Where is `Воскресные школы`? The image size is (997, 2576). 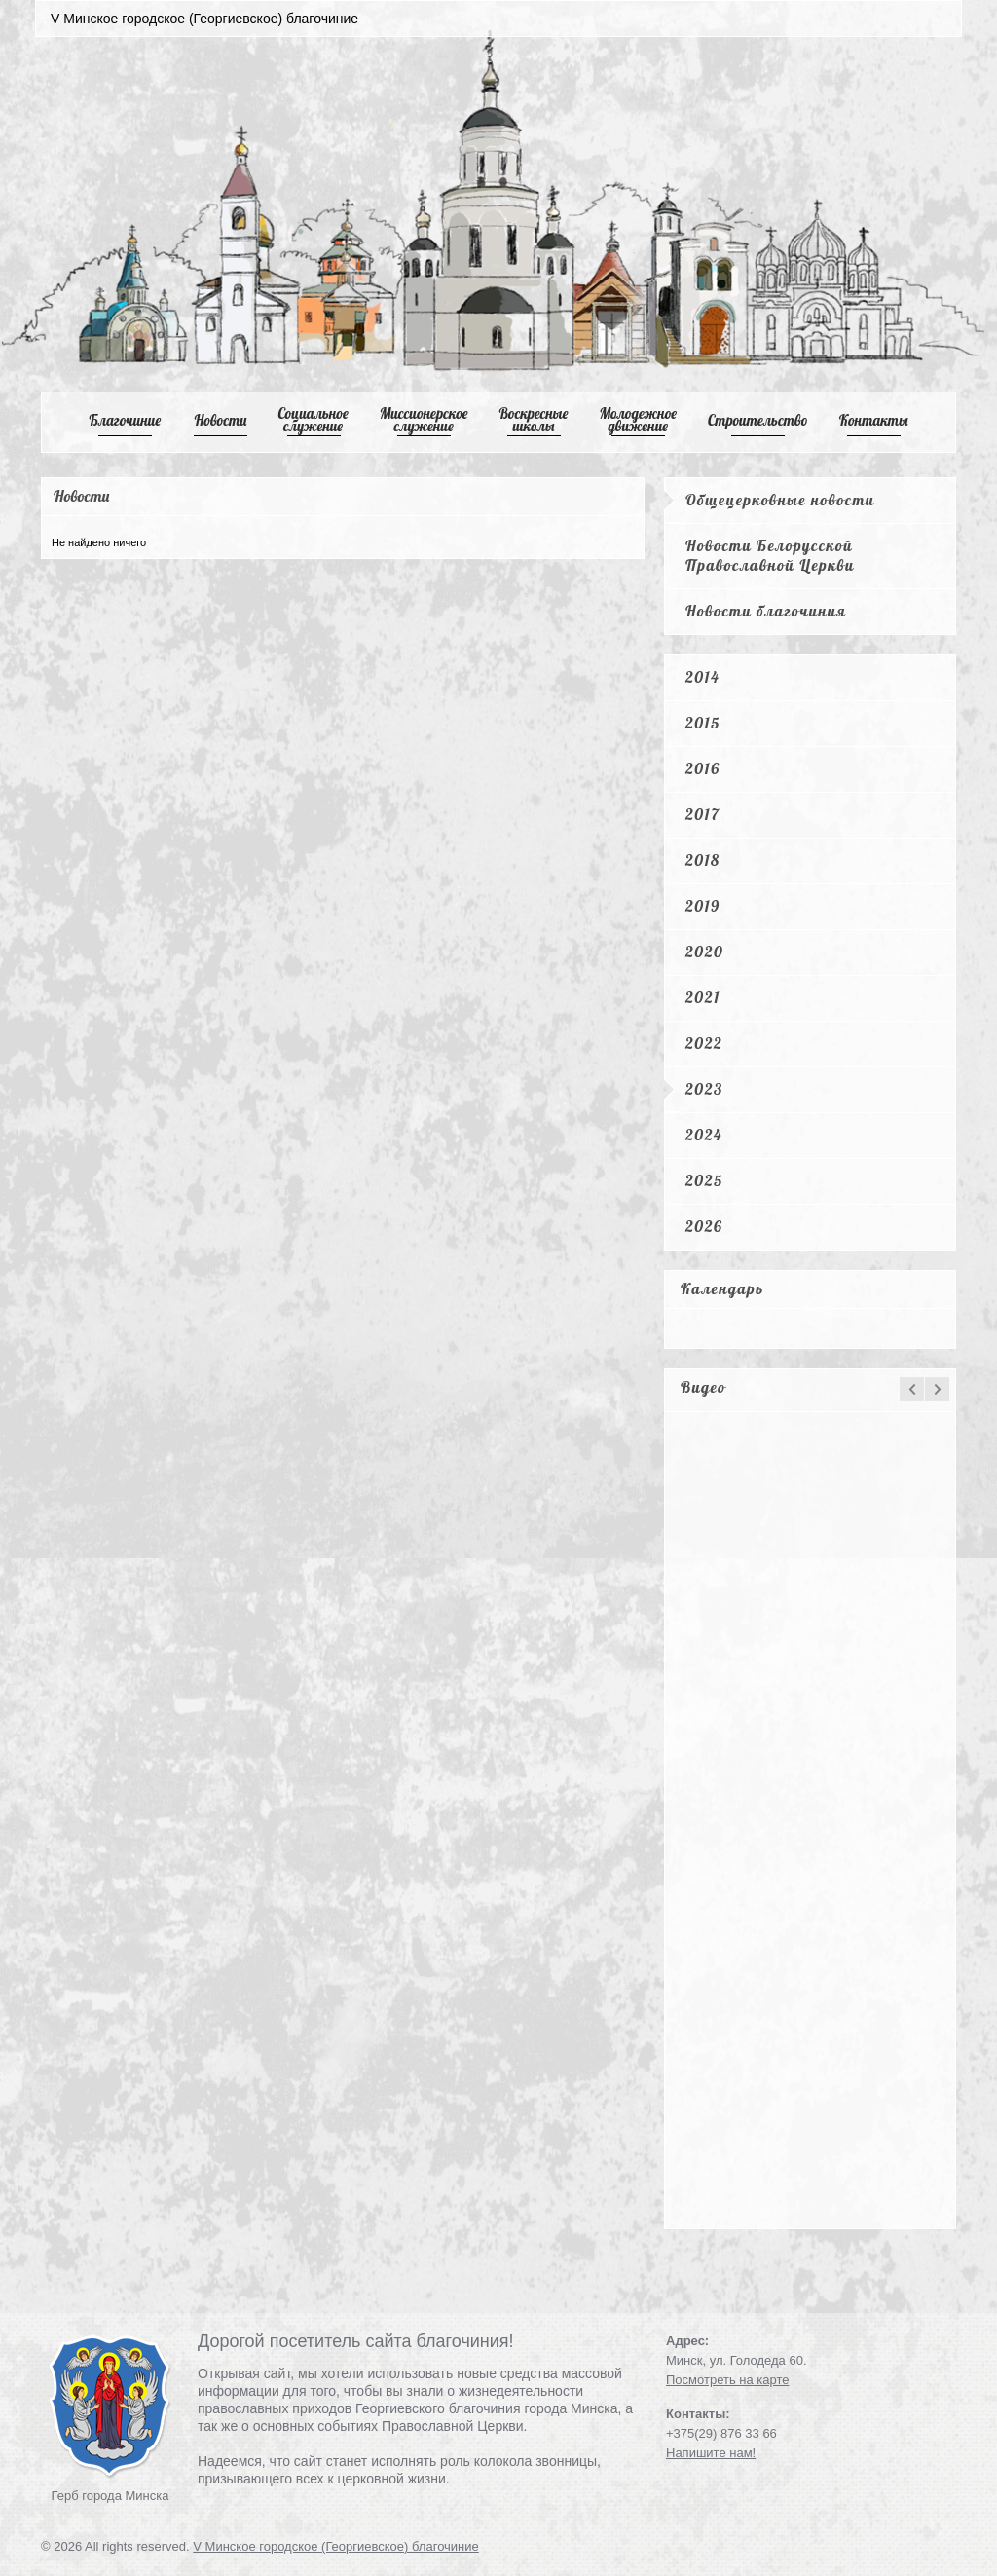 Воскресные школы is located at coordinates (534, 419).